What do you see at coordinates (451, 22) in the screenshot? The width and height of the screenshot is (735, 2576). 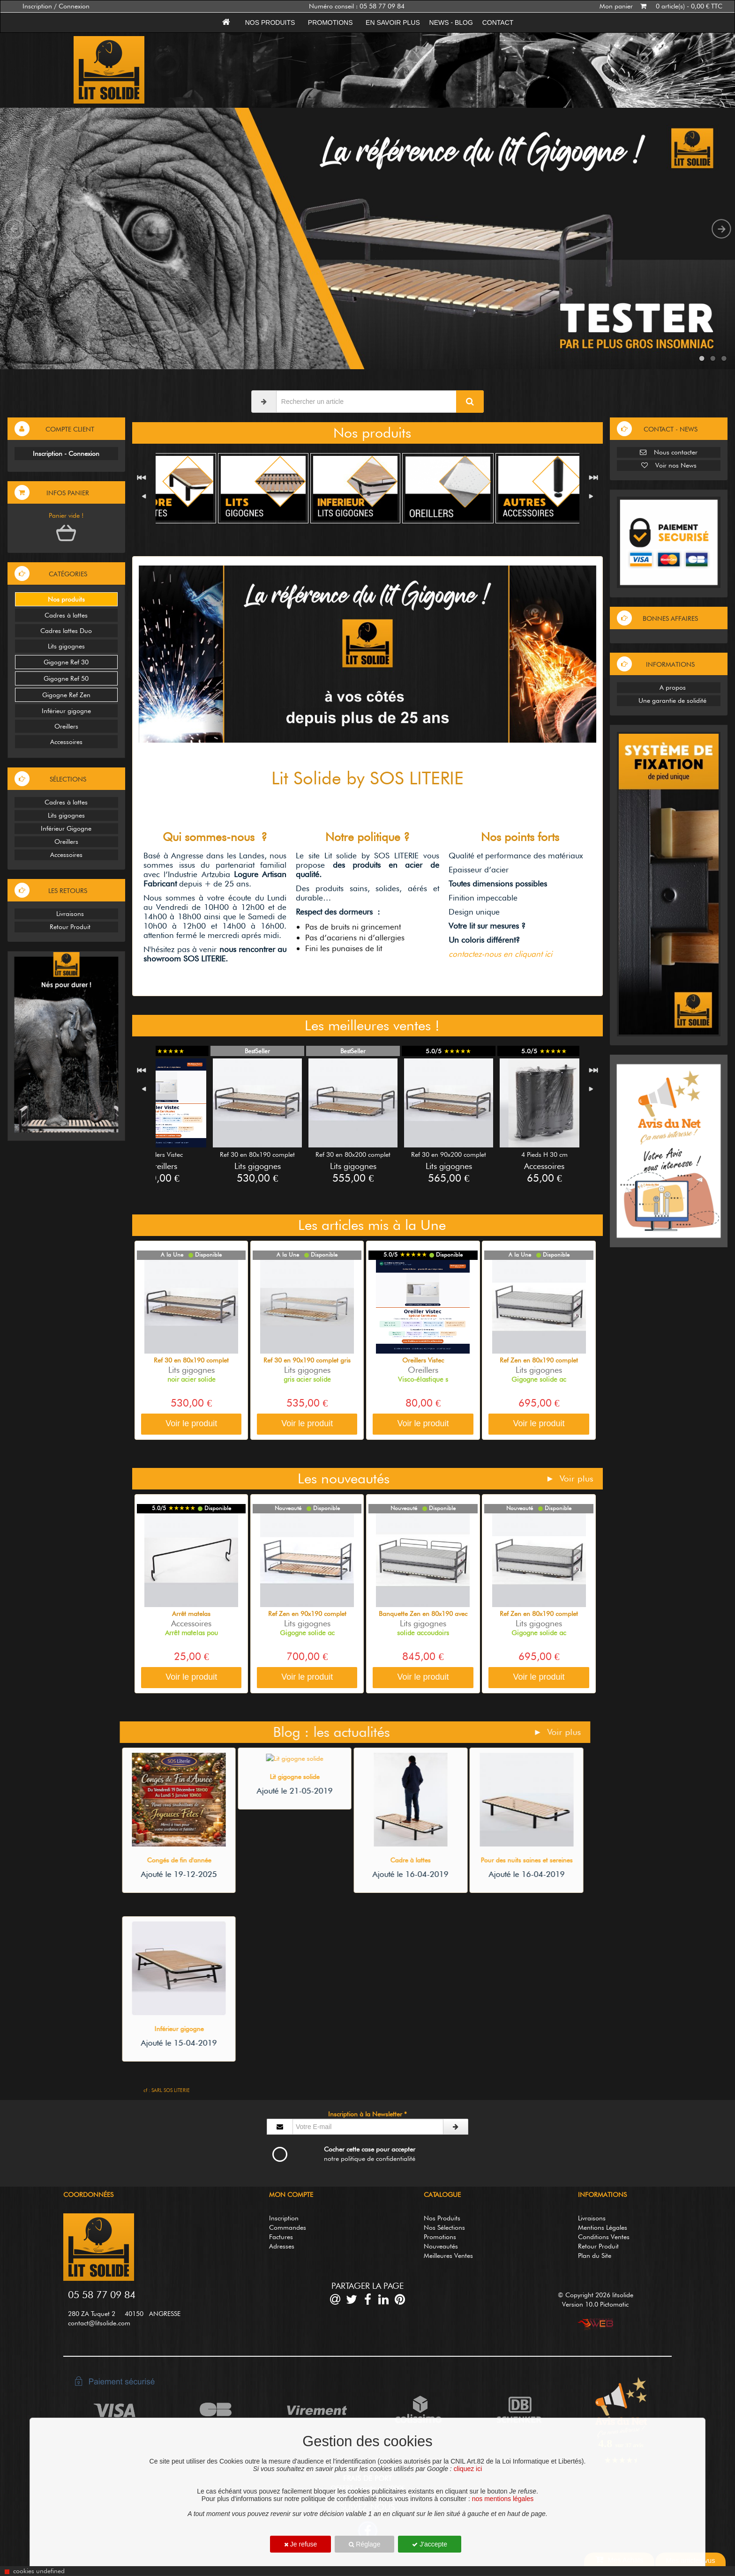 I see `News - Blog` at bounding box center [451, 22].